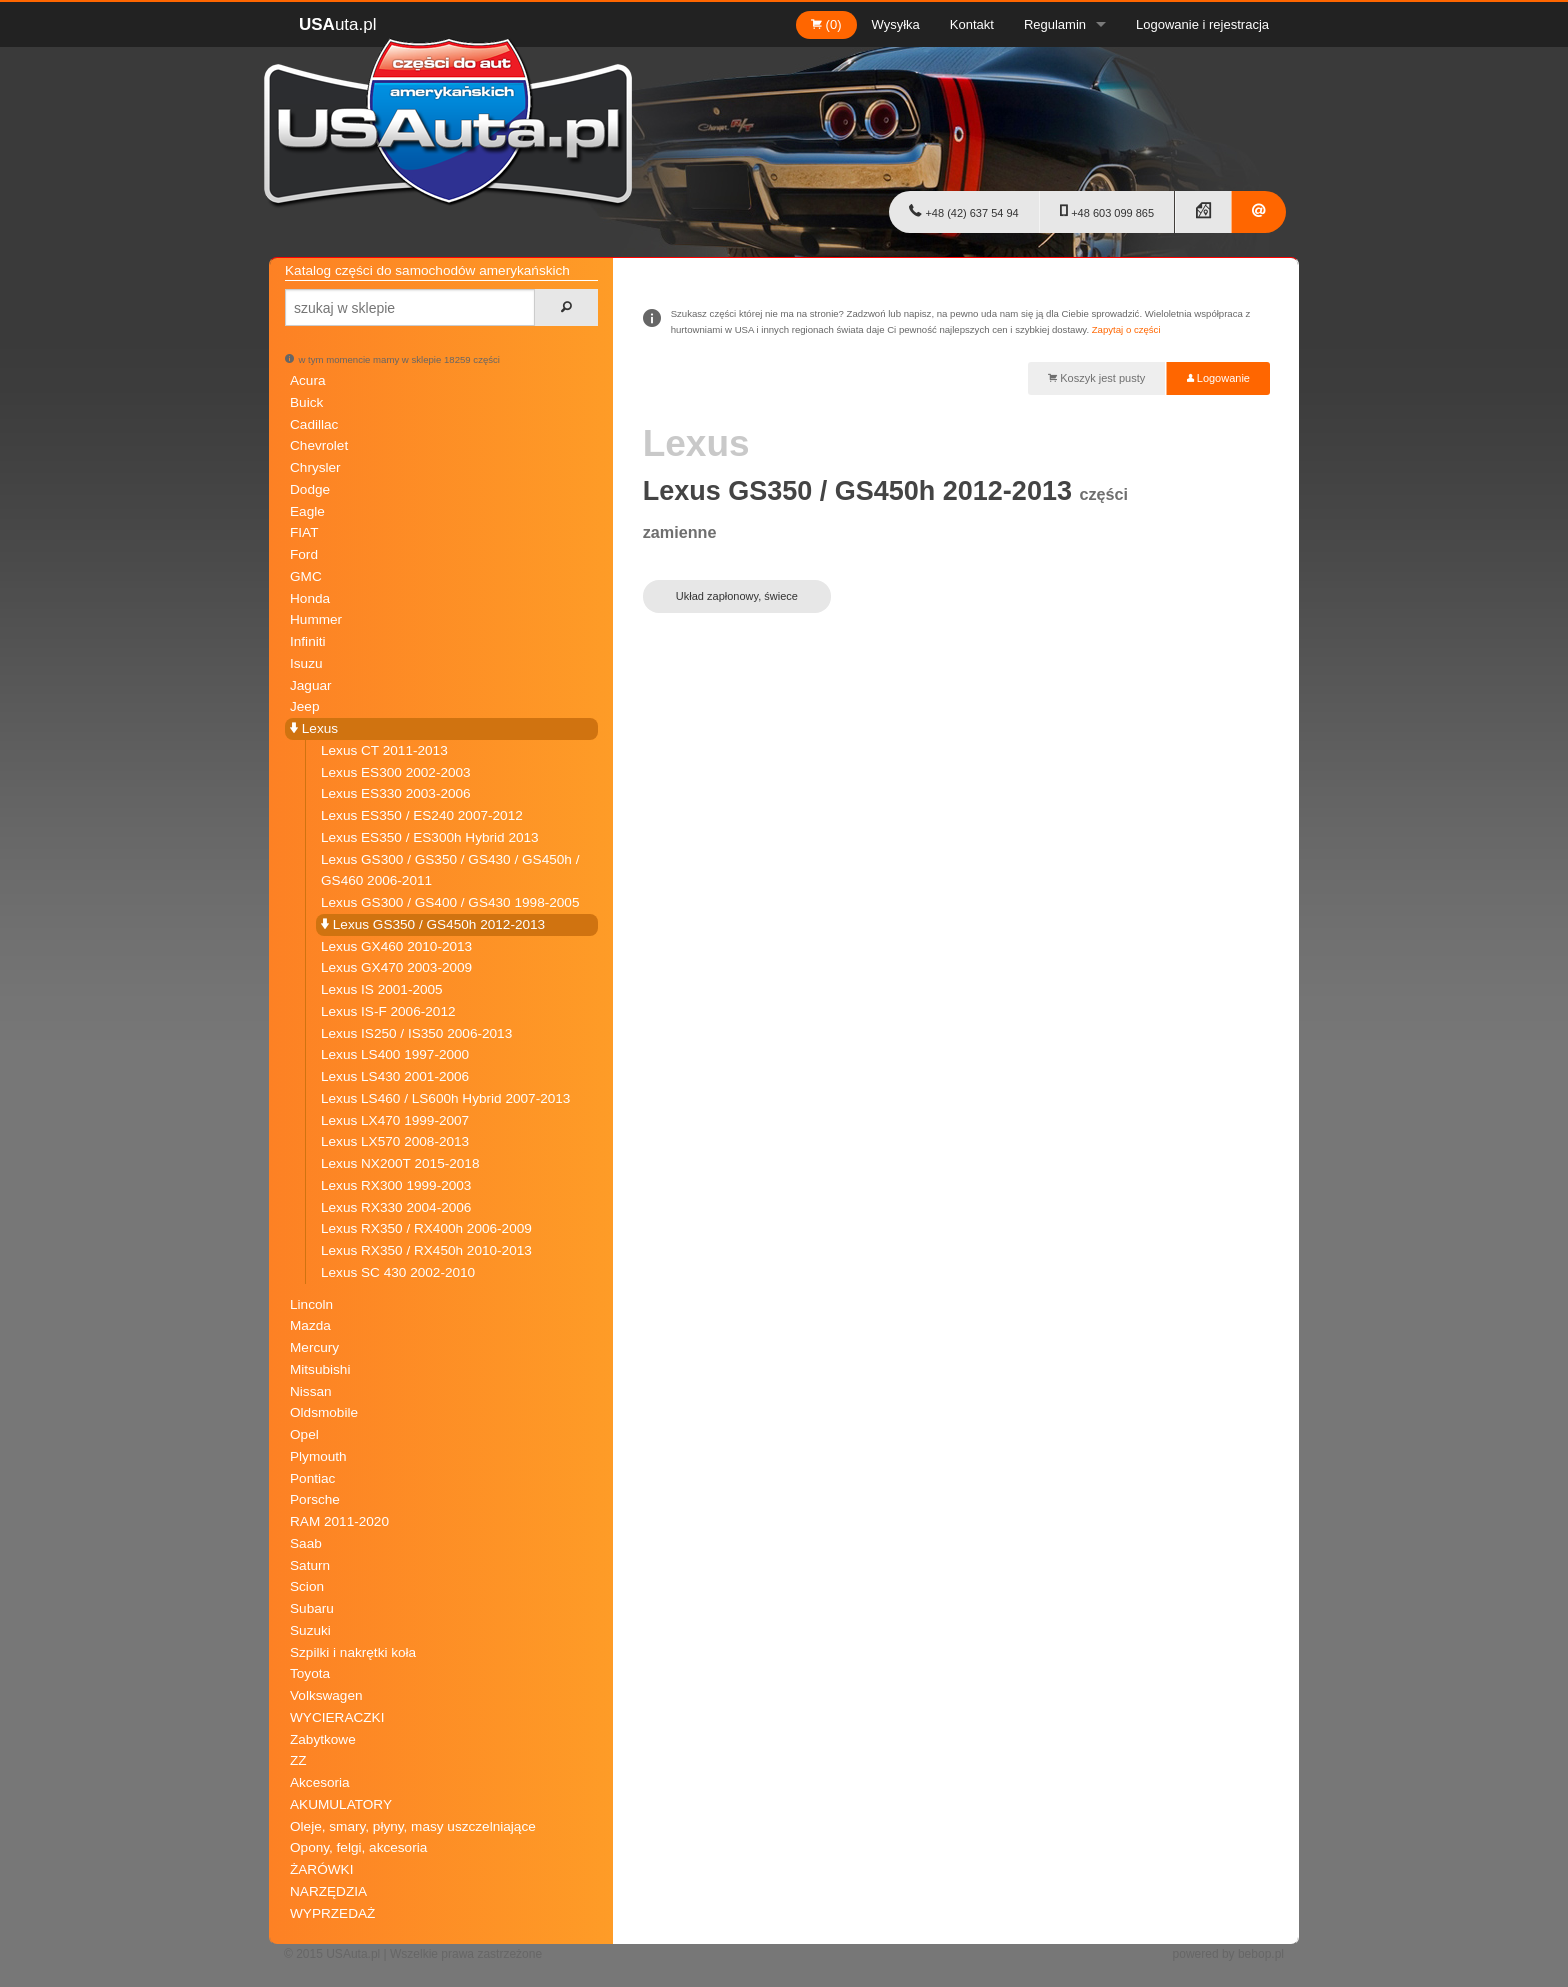 This screenshot has height=1987, width=1568. Describe the element at coordinates (433, 924) in the screenshot. I see `Lexus GS350 / GS450h 2012-2013` at that location.